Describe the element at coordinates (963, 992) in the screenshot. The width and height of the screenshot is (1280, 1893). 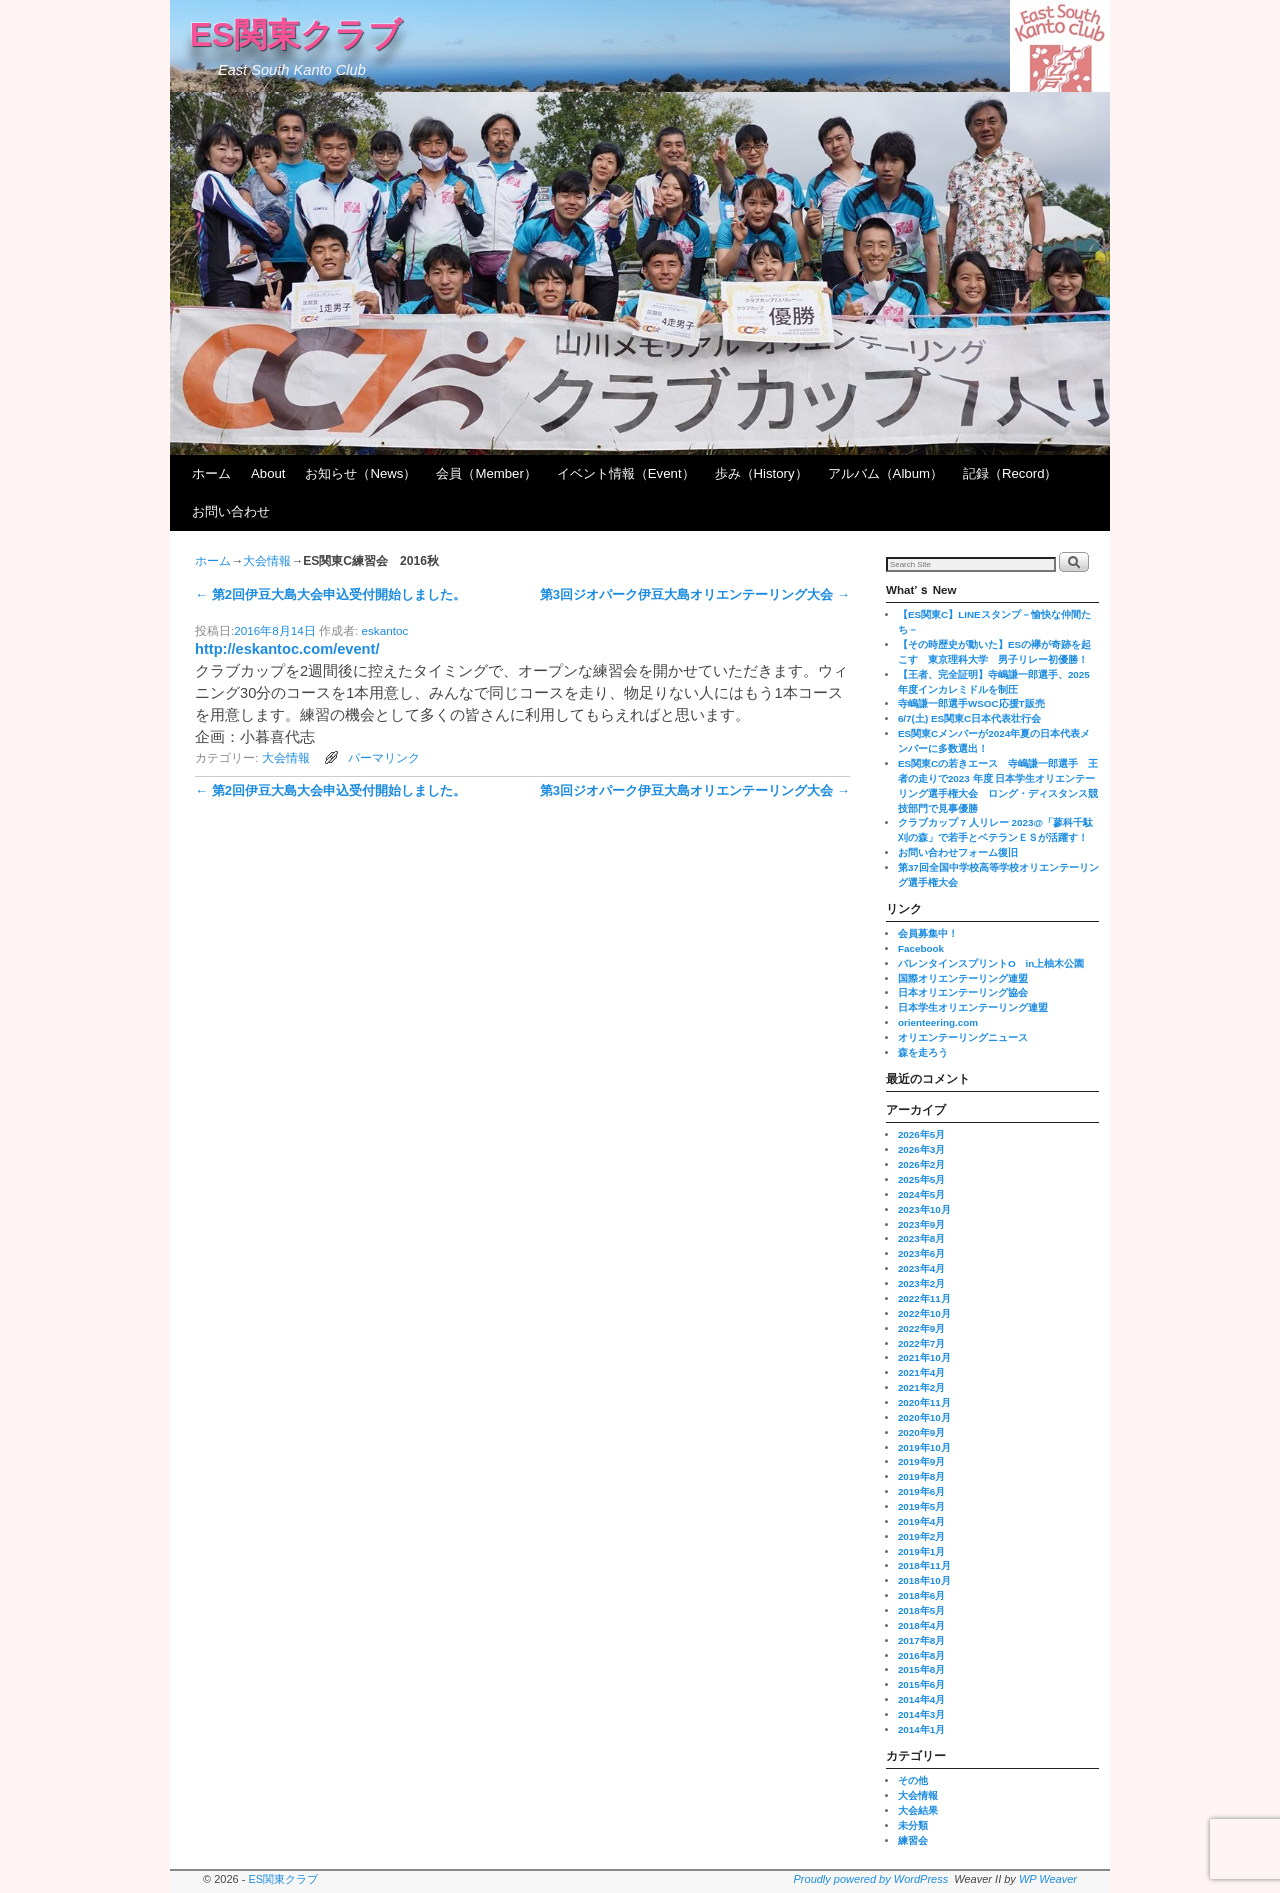
I see `日本オリエンテーリング協会` at that location.